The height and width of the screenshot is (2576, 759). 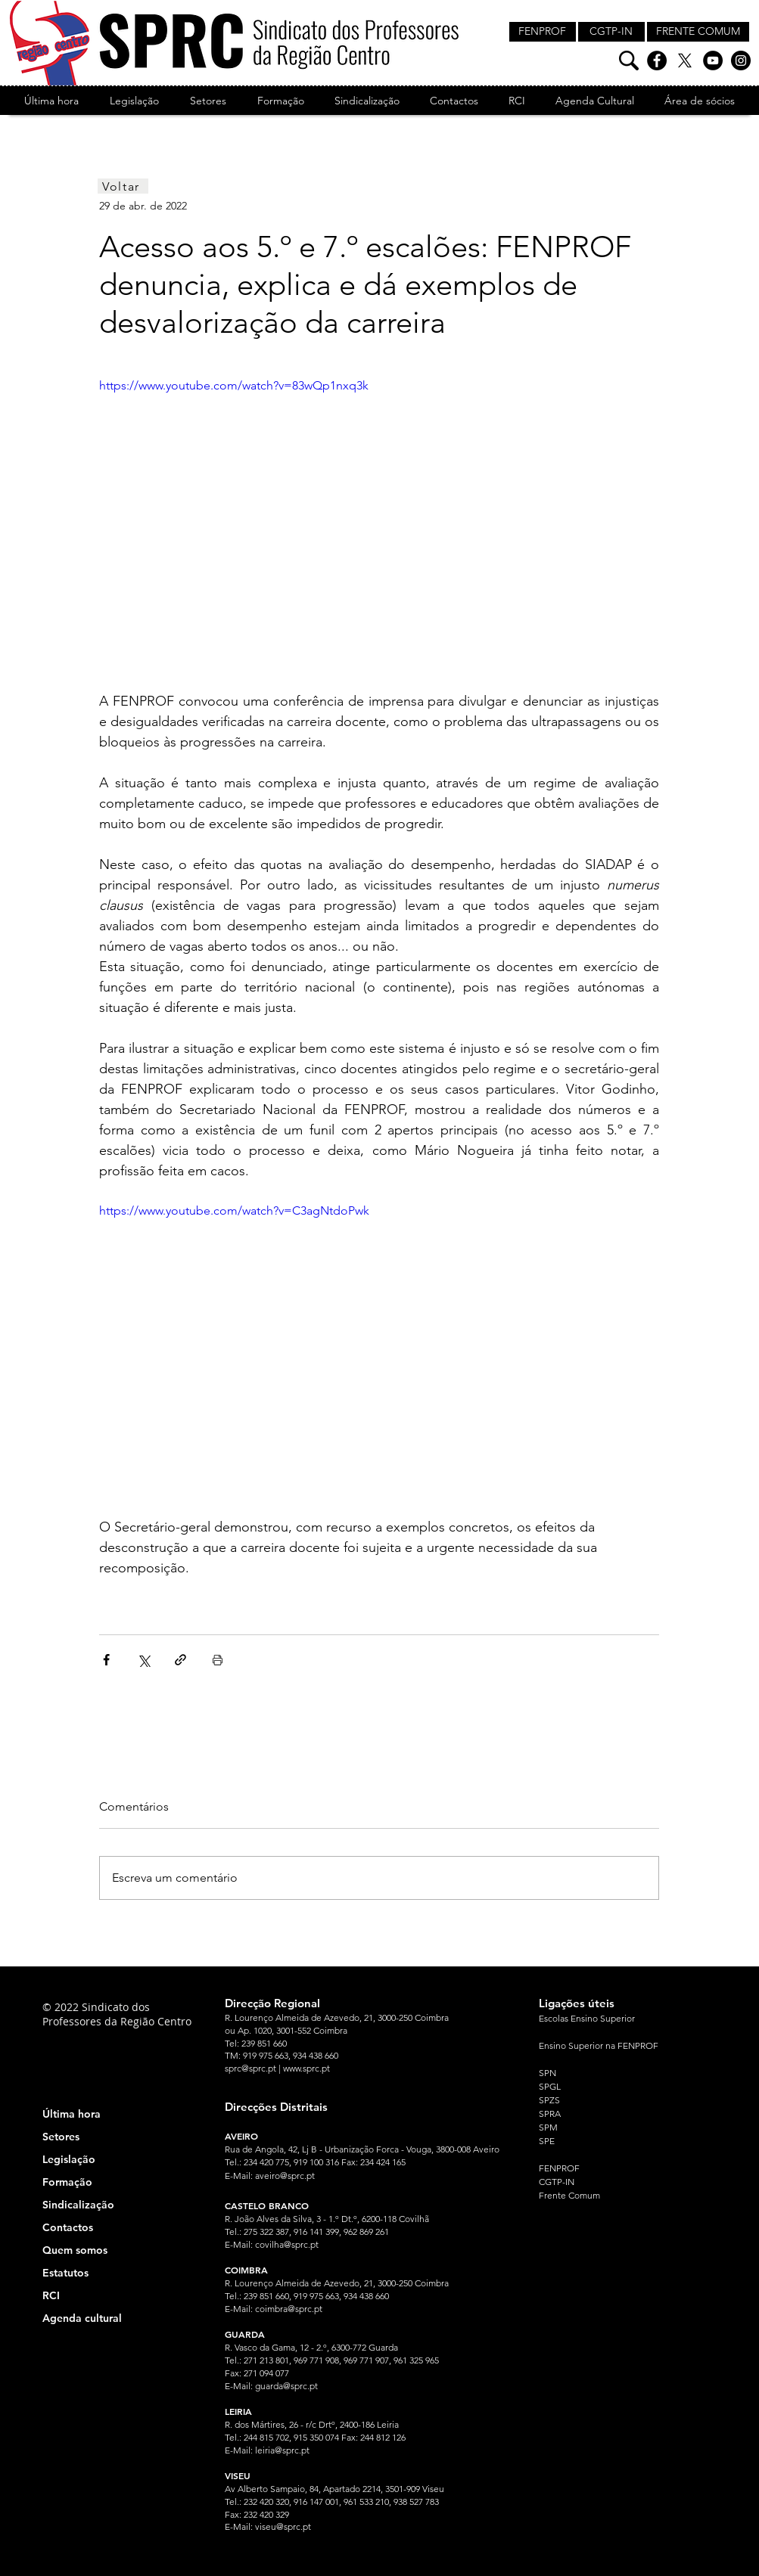 What do you see at coordinates (51, 2295) in the screenshot?
I see `RCI` at bounding box center [51, 2295].